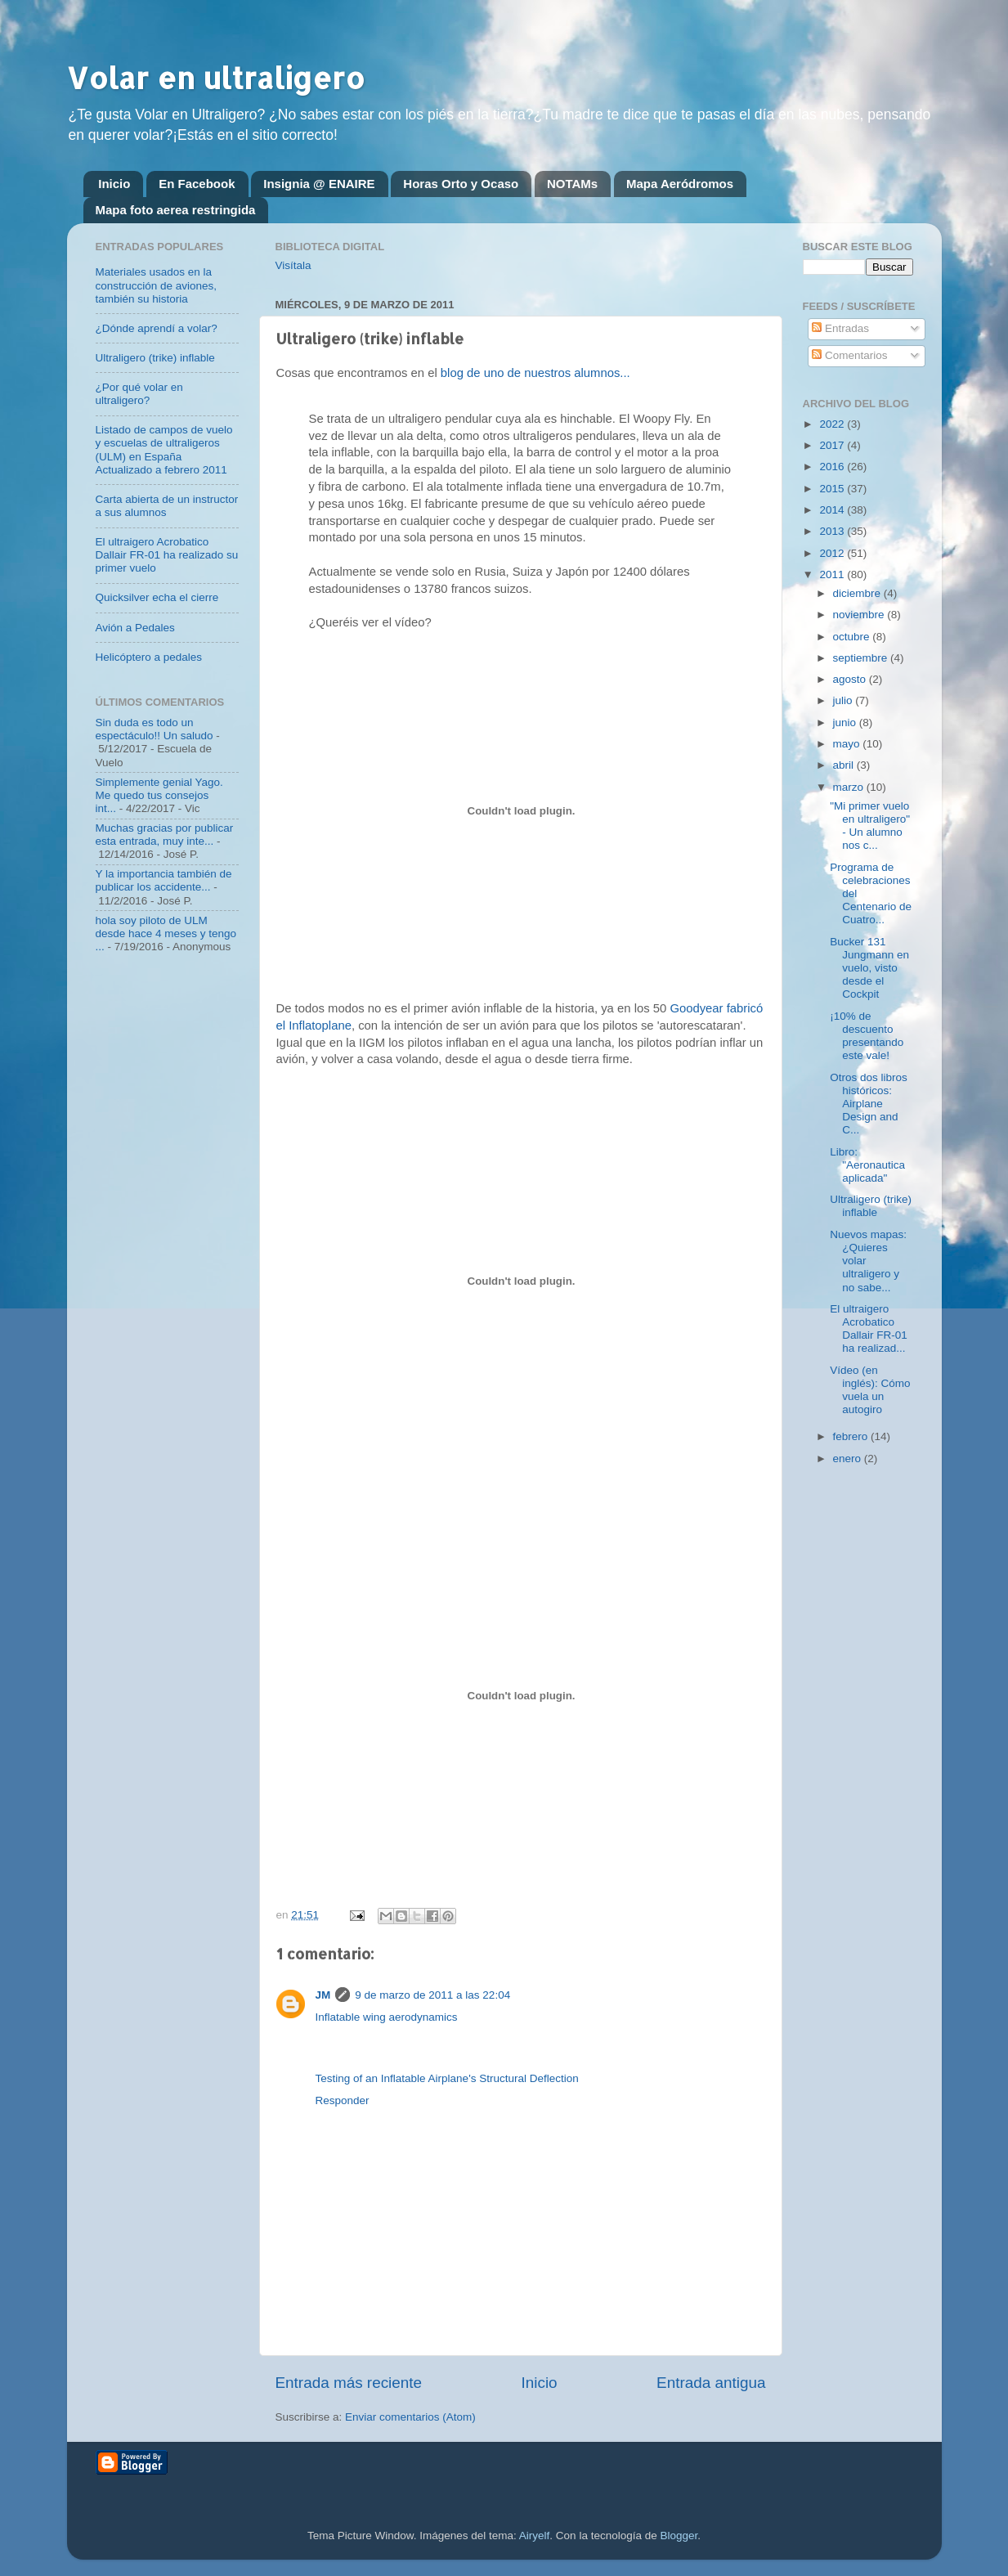 Image resolution: width=1008 pixels, height=2576 pixels. What do you see at coordinates (868, 1329) in the screenshot?
I see `El ultraigero Acrobatico Dallair FR-01 ha realizad...` at bounding box center [868, 1329].